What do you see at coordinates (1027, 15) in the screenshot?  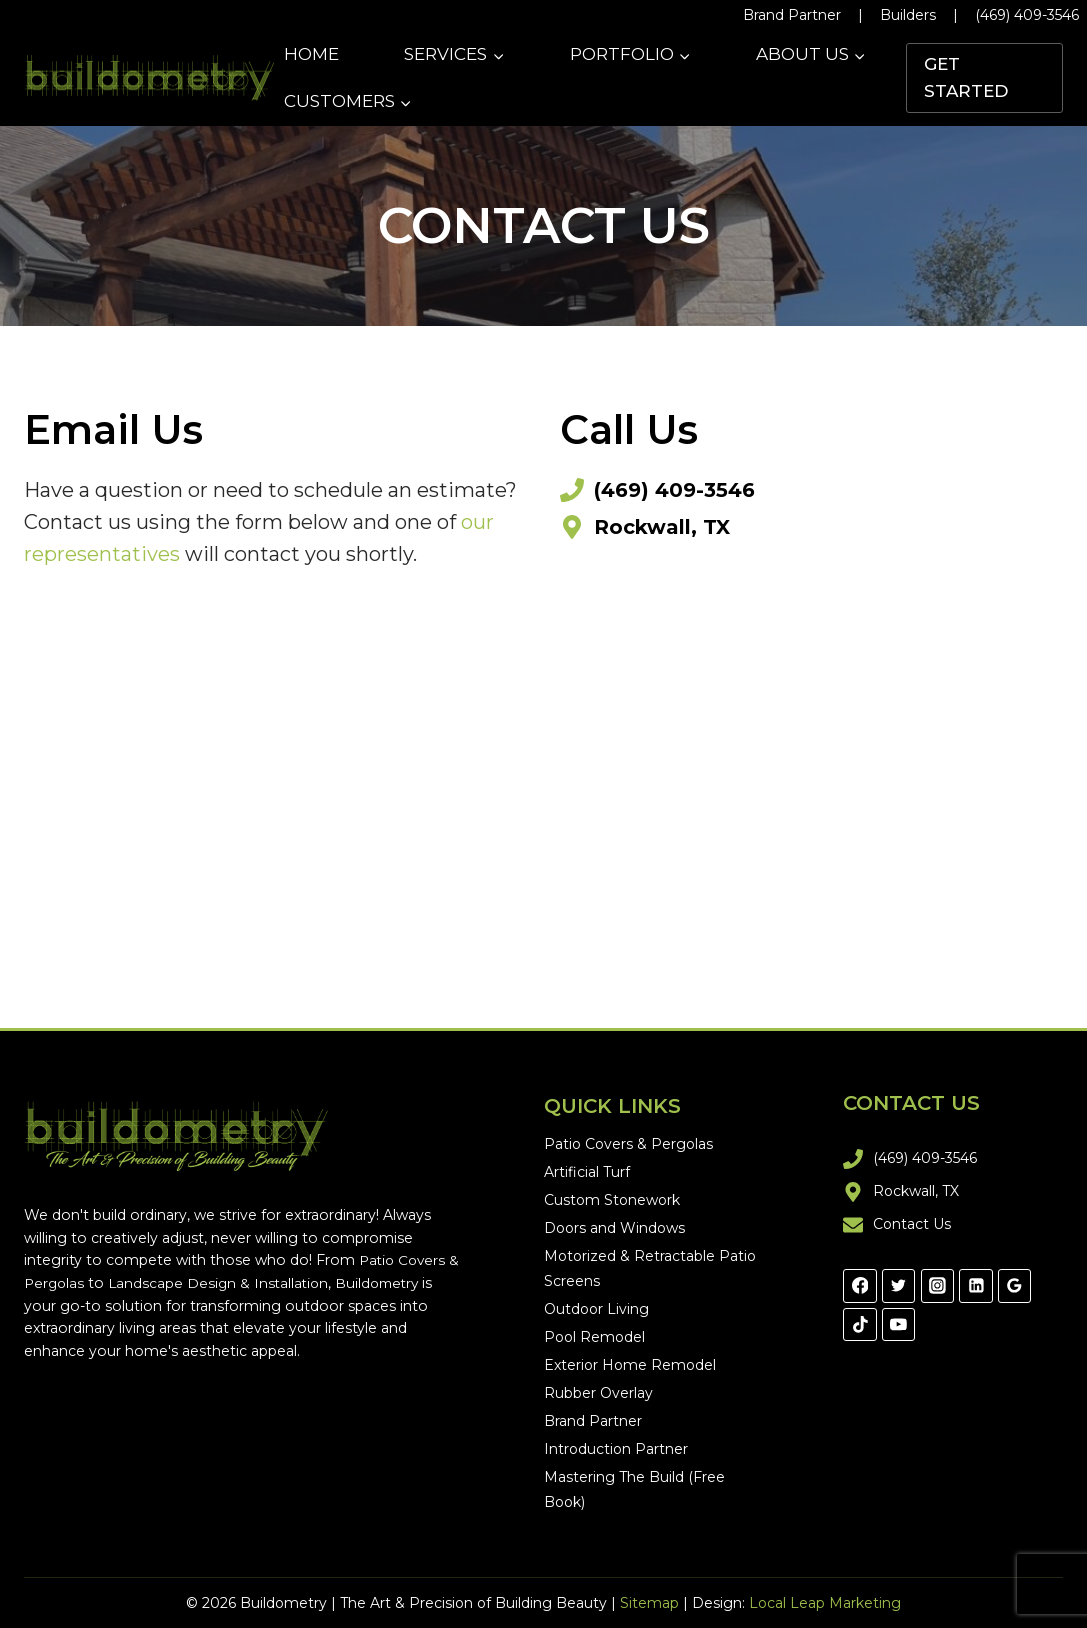 I see `(469) 409-3546` at bounding box center [1027, 15].